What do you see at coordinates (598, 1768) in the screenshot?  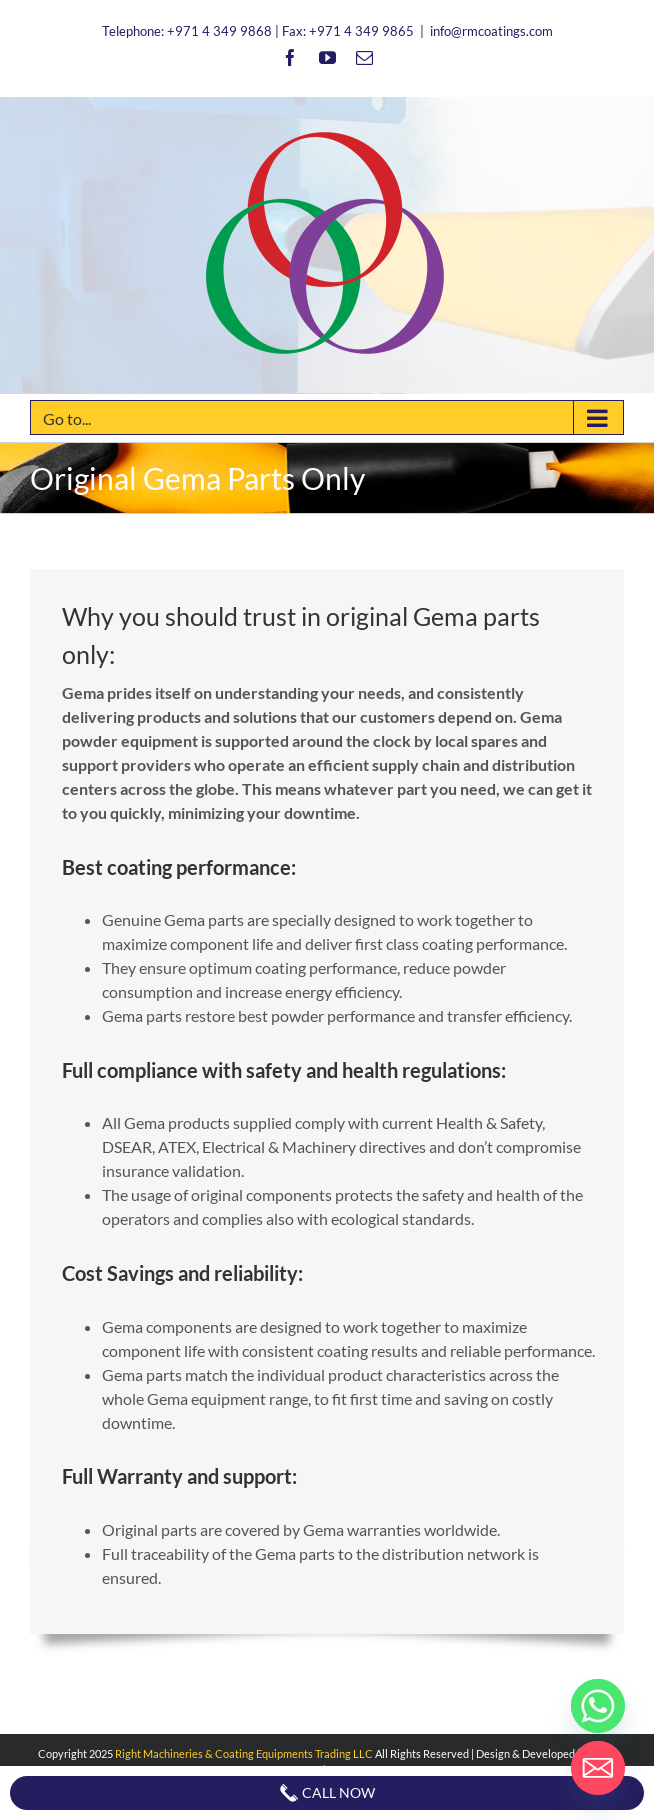 I see `[Email]` at bounding box center [598, 1768].